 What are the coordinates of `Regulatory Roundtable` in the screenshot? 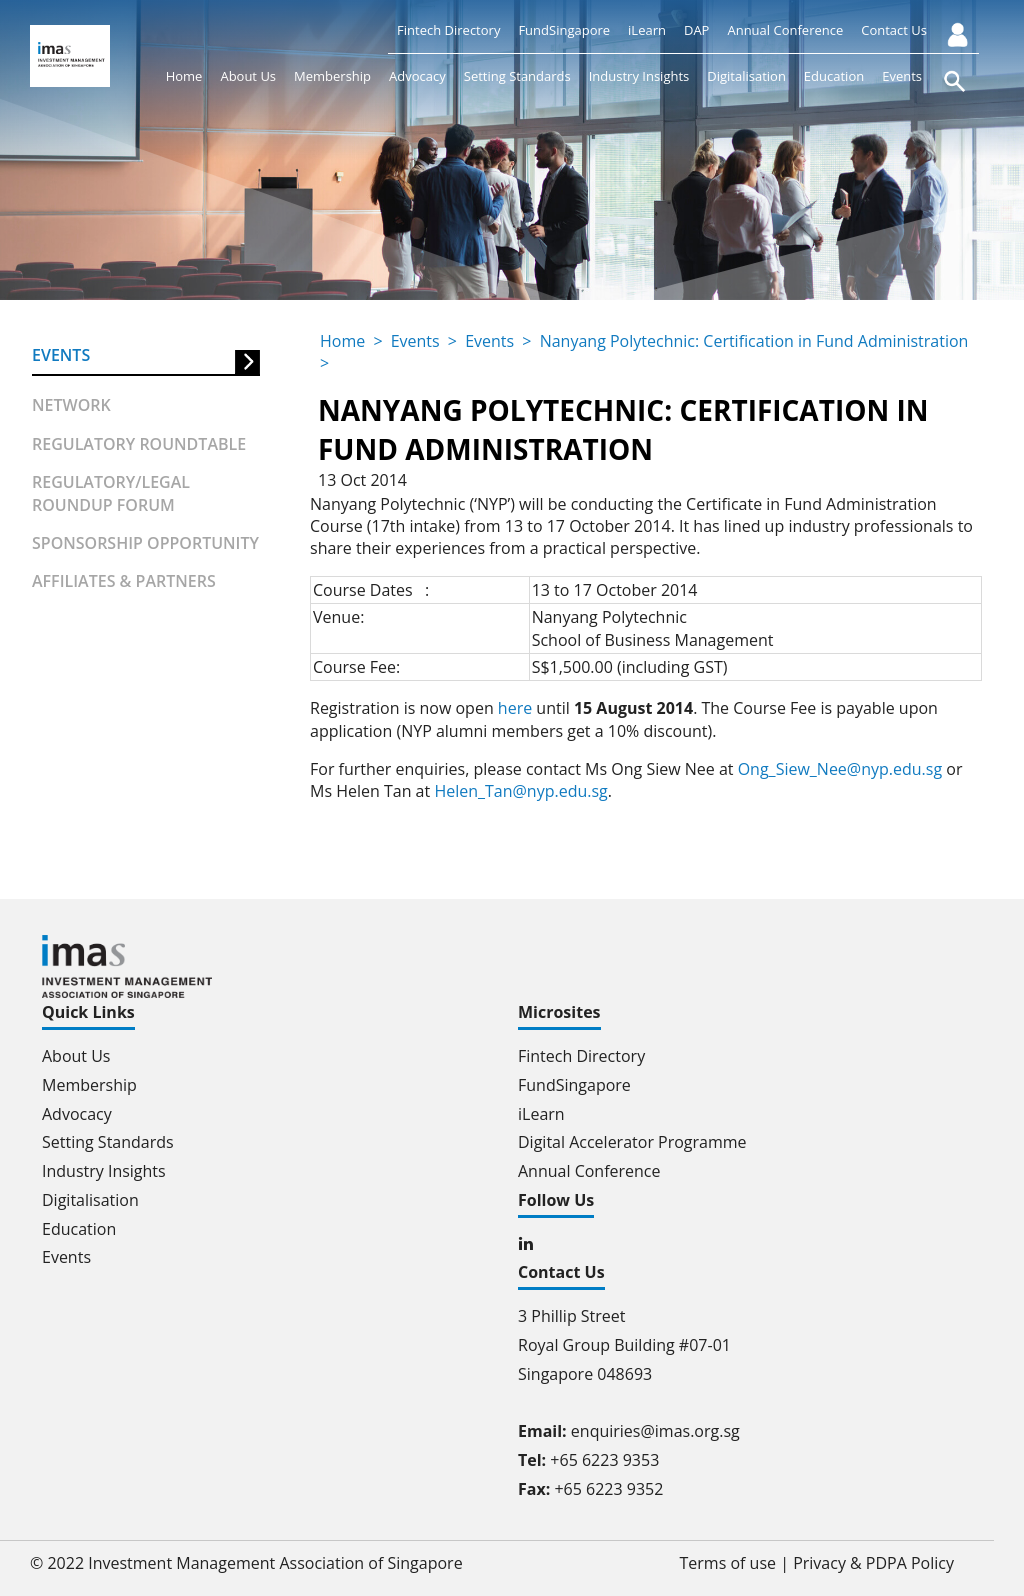 It's located at (139, 444).